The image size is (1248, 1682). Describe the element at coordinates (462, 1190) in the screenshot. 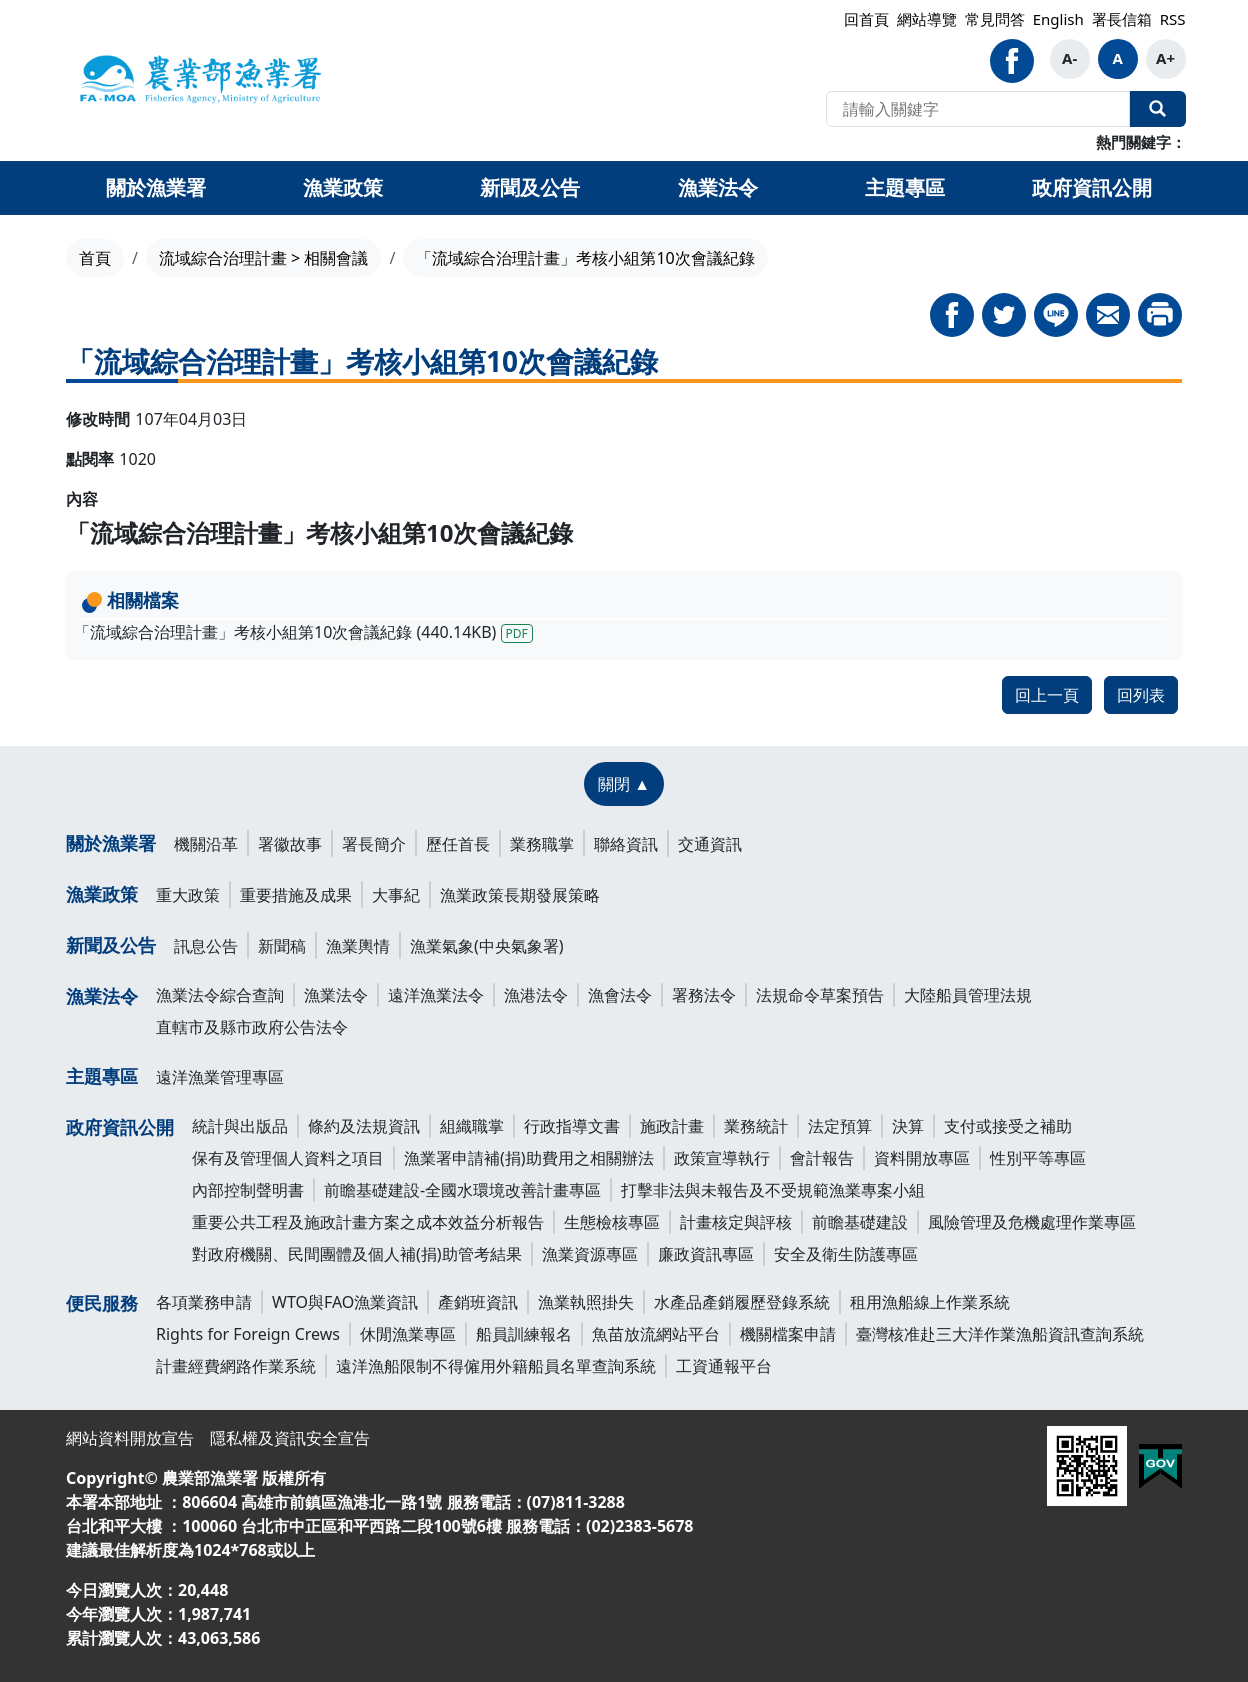

I see `前瞻基礎建設-全國水環境改善計畫專區` at that location.